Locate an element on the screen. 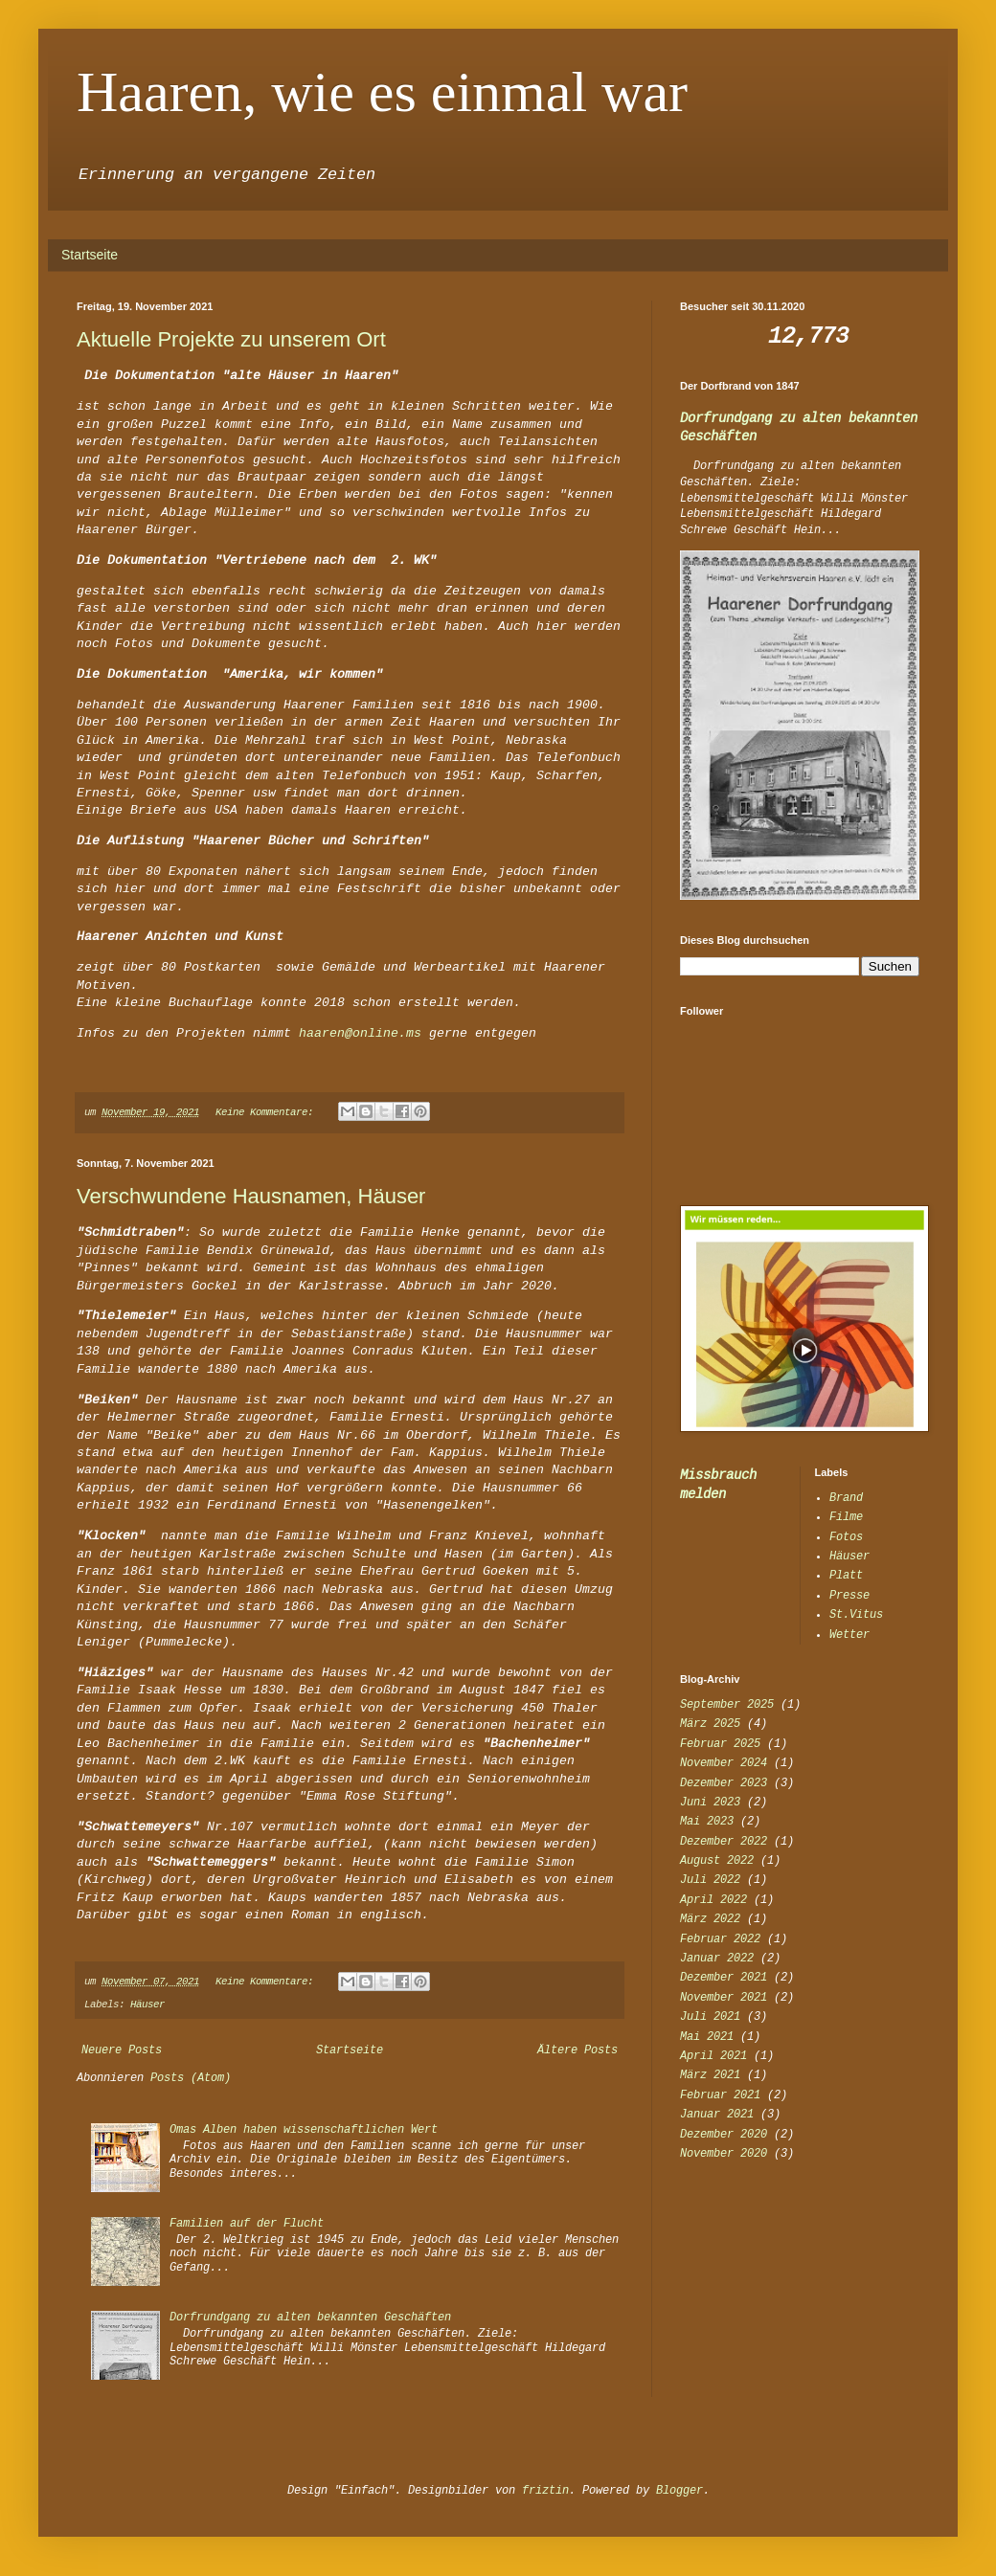  Februar 2022 is located at coordinates (720, 1939).